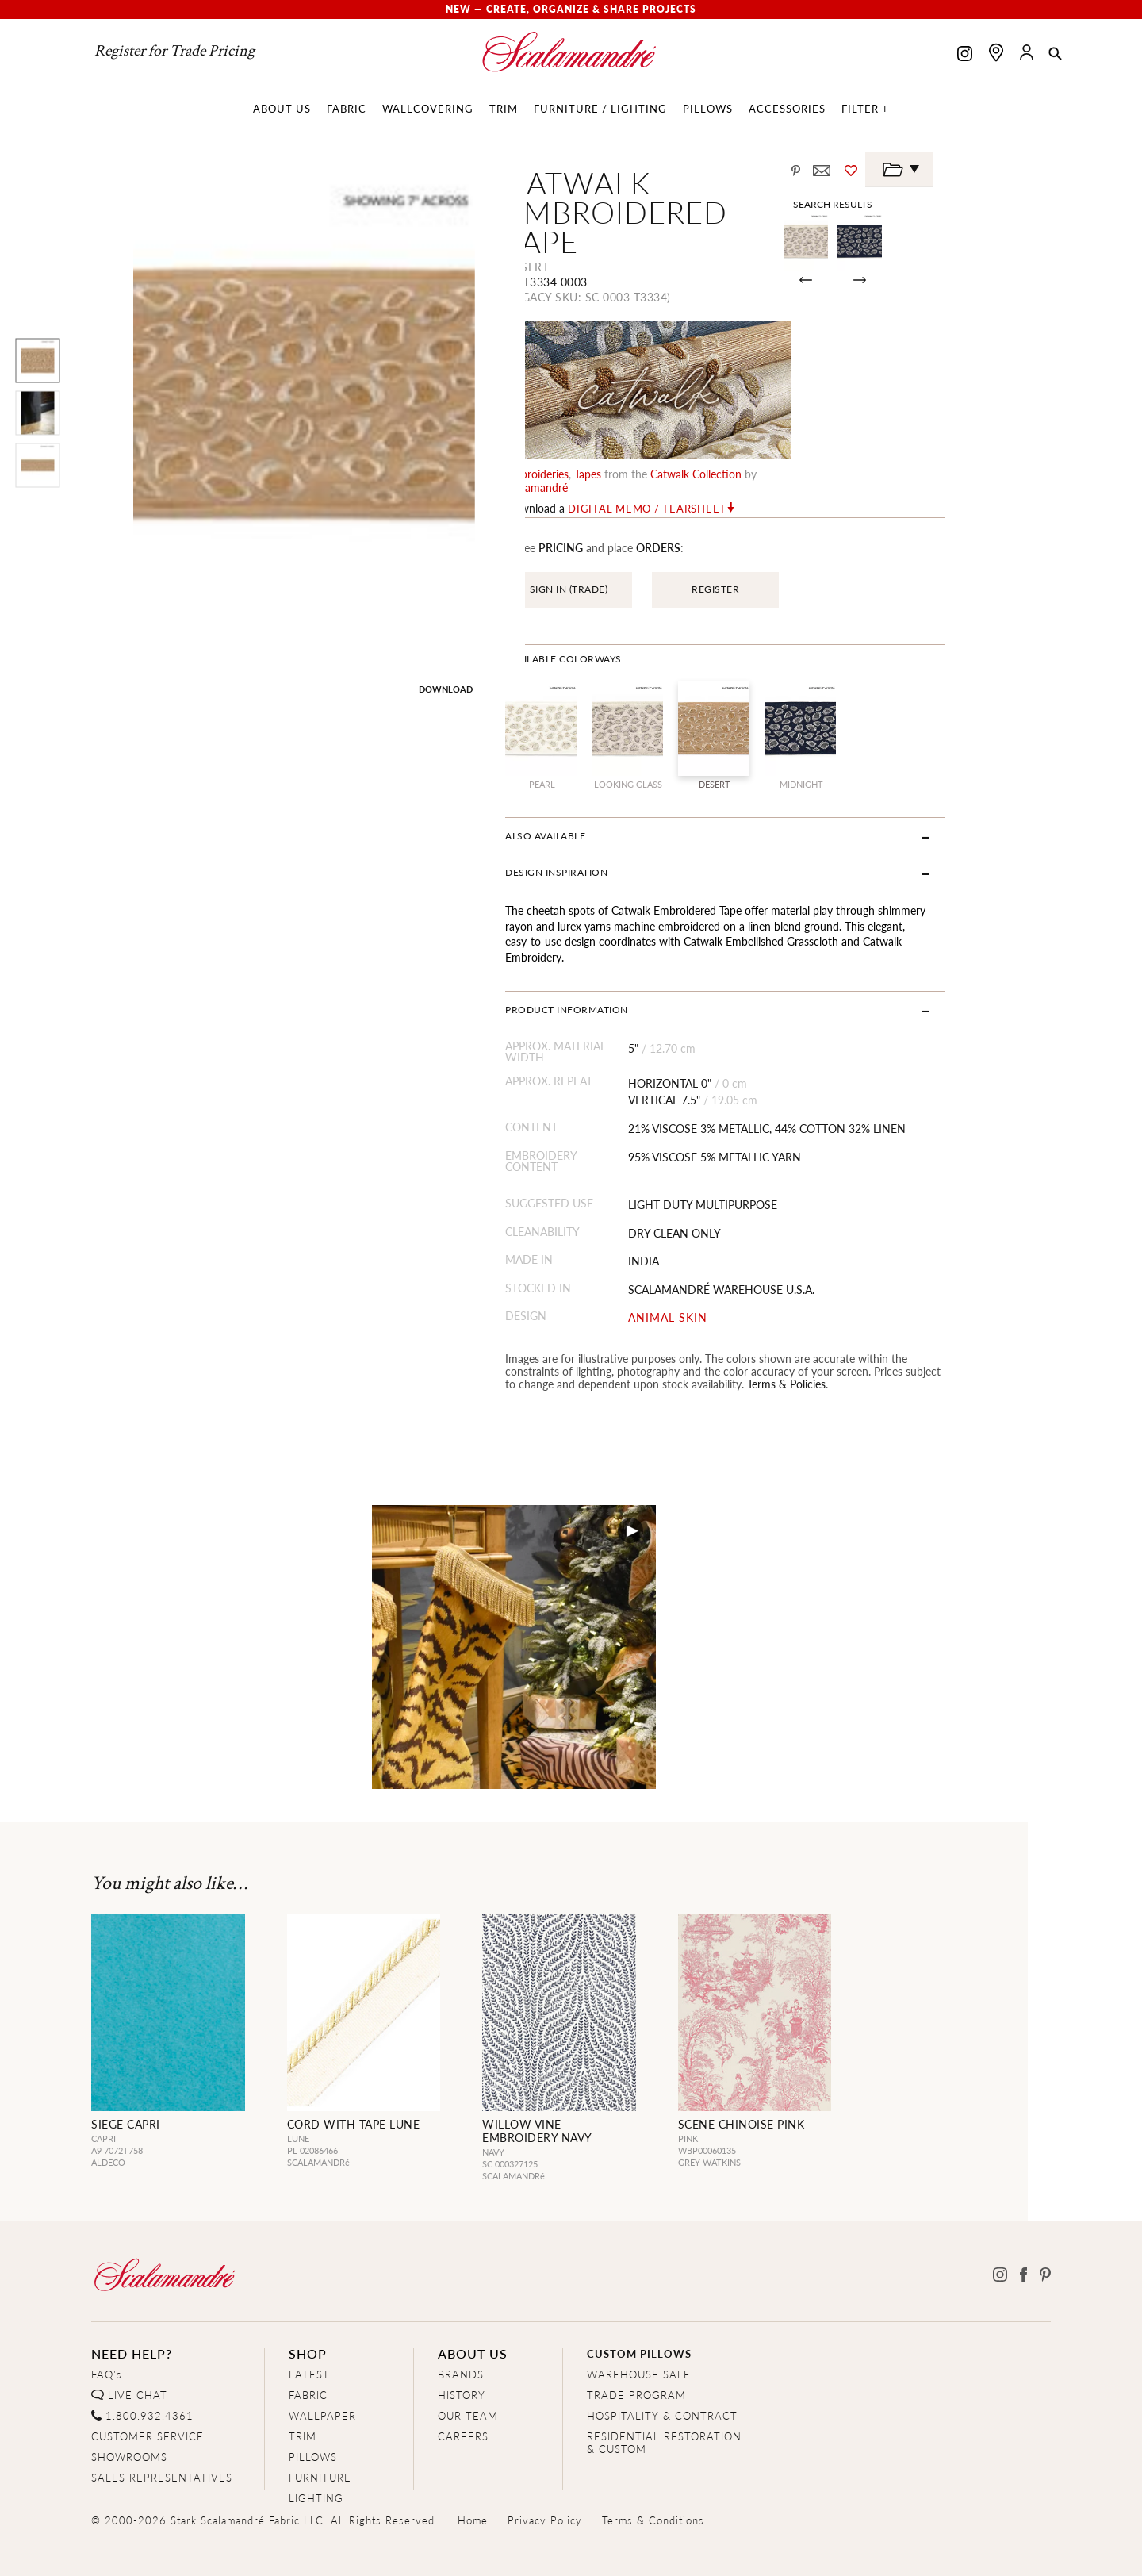 The width and height of the screenshot is (1142, 2576). I want to click on FURNITURE, so click(320, 2433).